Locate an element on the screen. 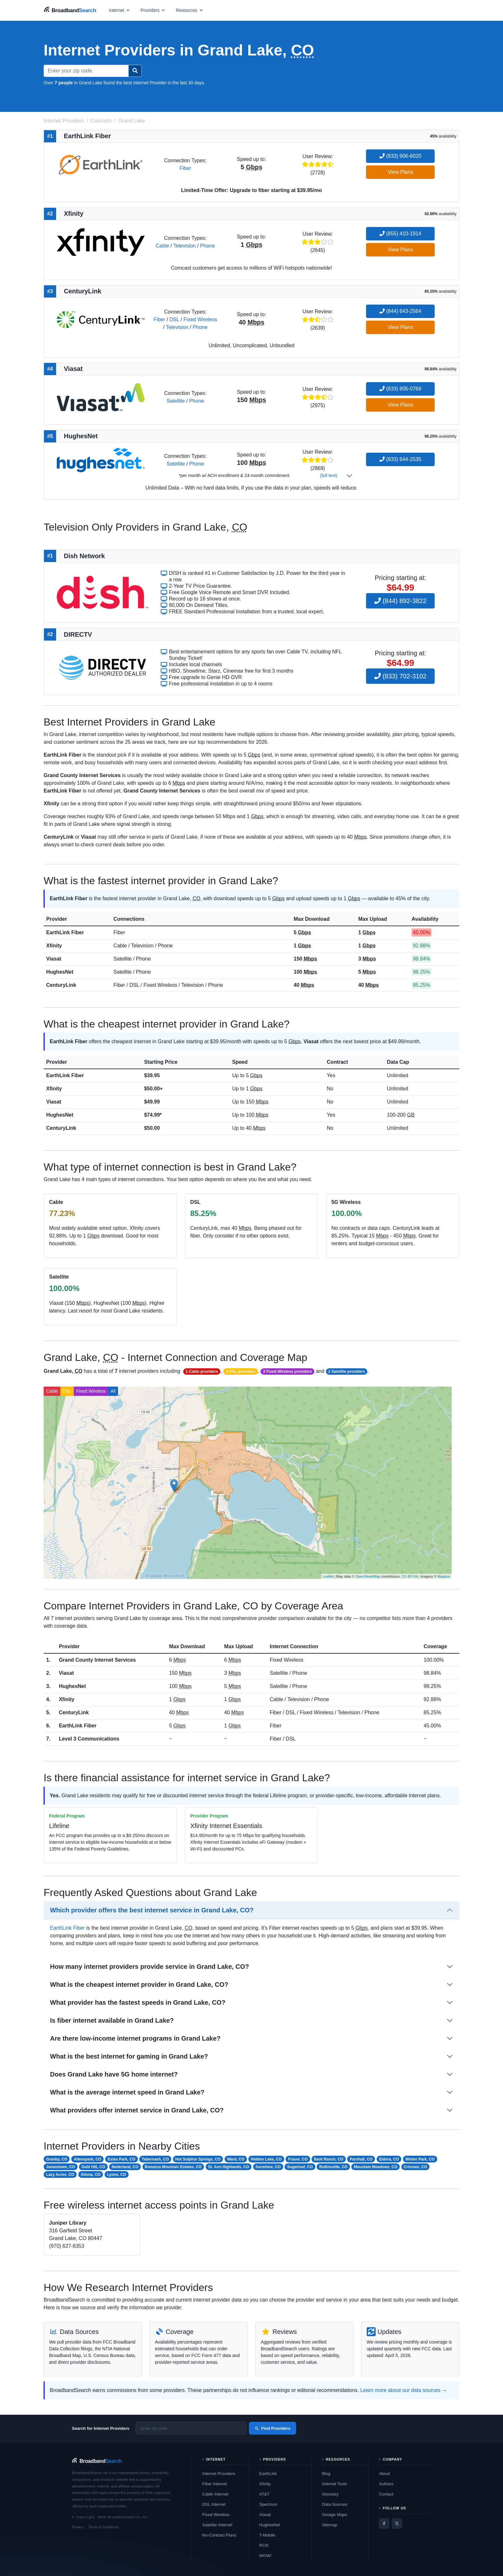 The width and height of the screenshot is (503, 2576). Internet Providers is located at coordinates (218, 2473).